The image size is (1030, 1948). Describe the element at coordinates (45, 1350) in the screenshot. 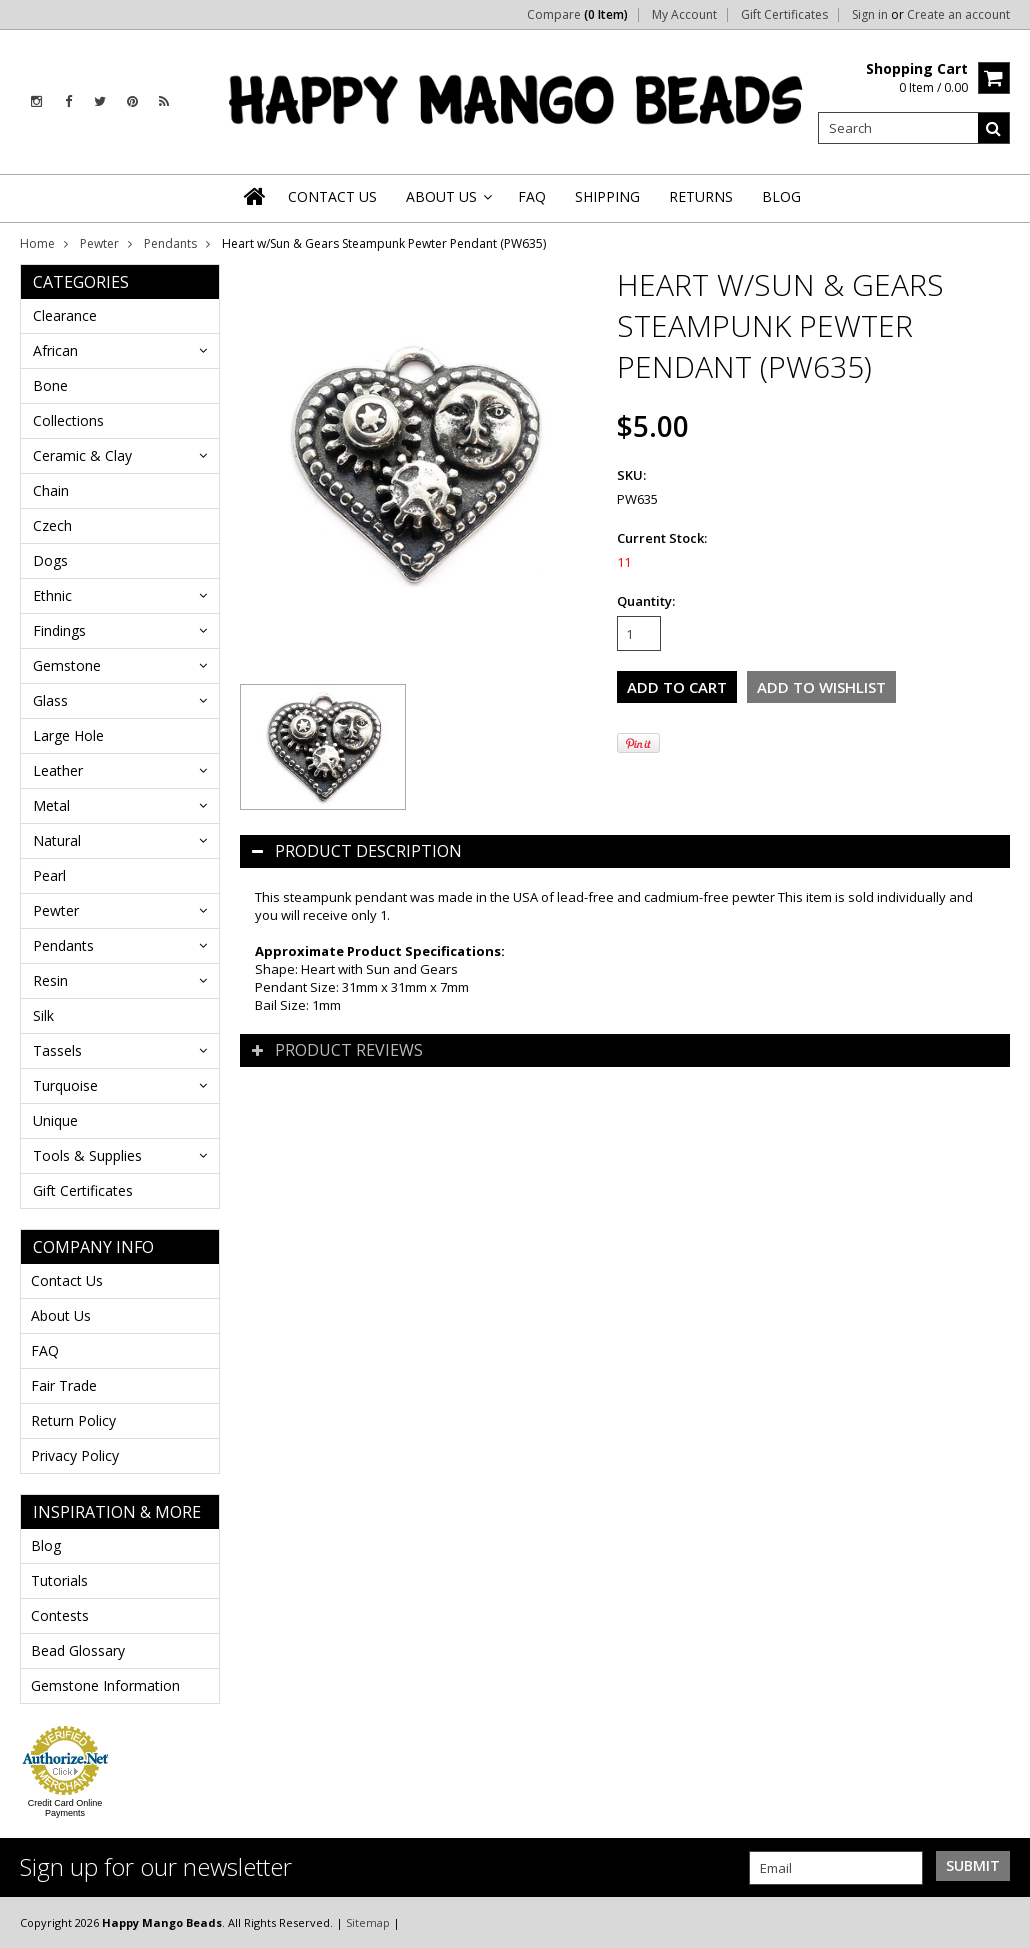

I see `FAQ` at that location.